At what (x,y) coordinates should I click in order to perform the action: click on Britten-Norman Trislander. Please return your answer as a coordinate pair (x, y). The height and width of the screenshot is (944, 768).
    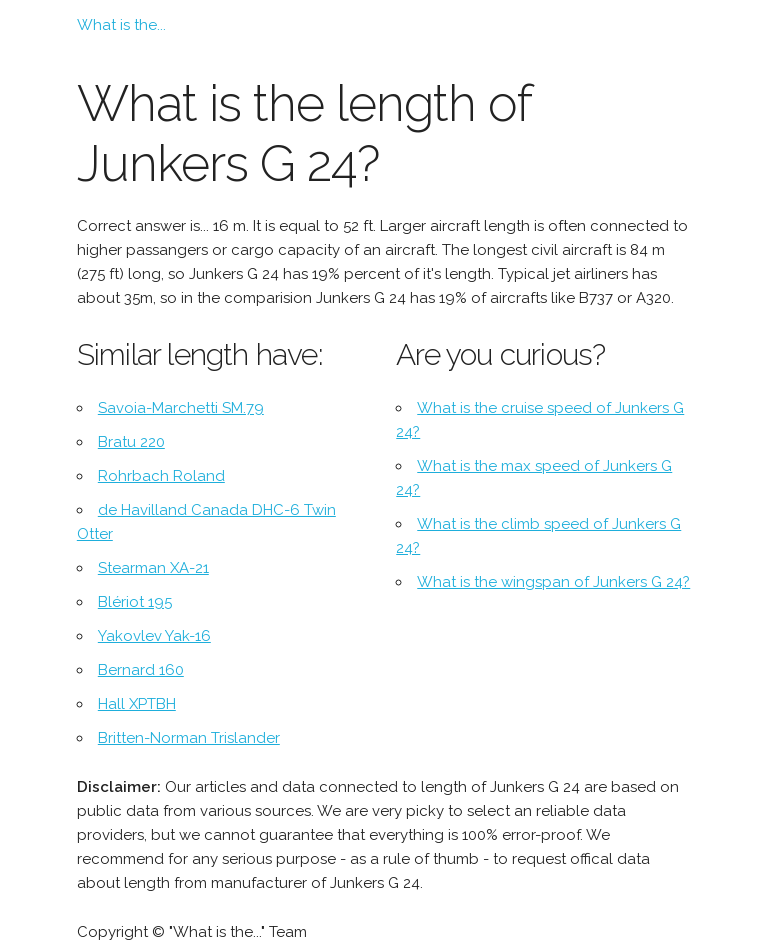
    Looking at the image, I should click on (189, 738).